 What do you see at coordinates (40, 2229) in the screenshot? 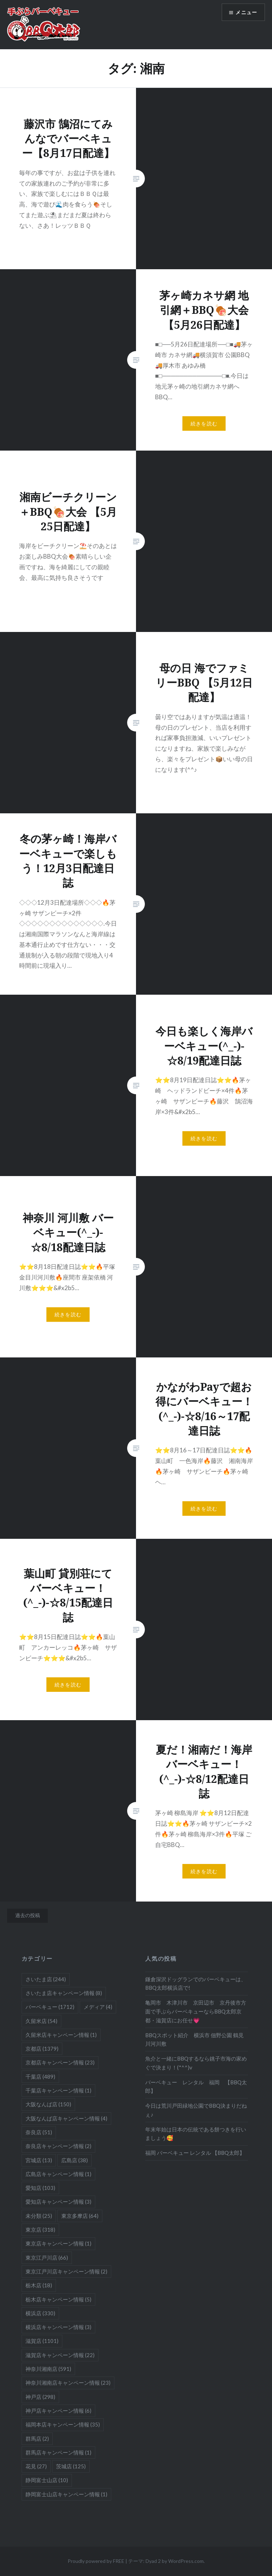
I see `東京店 [東京店 (318個の項目)]` at bounding box center [40, 2229].